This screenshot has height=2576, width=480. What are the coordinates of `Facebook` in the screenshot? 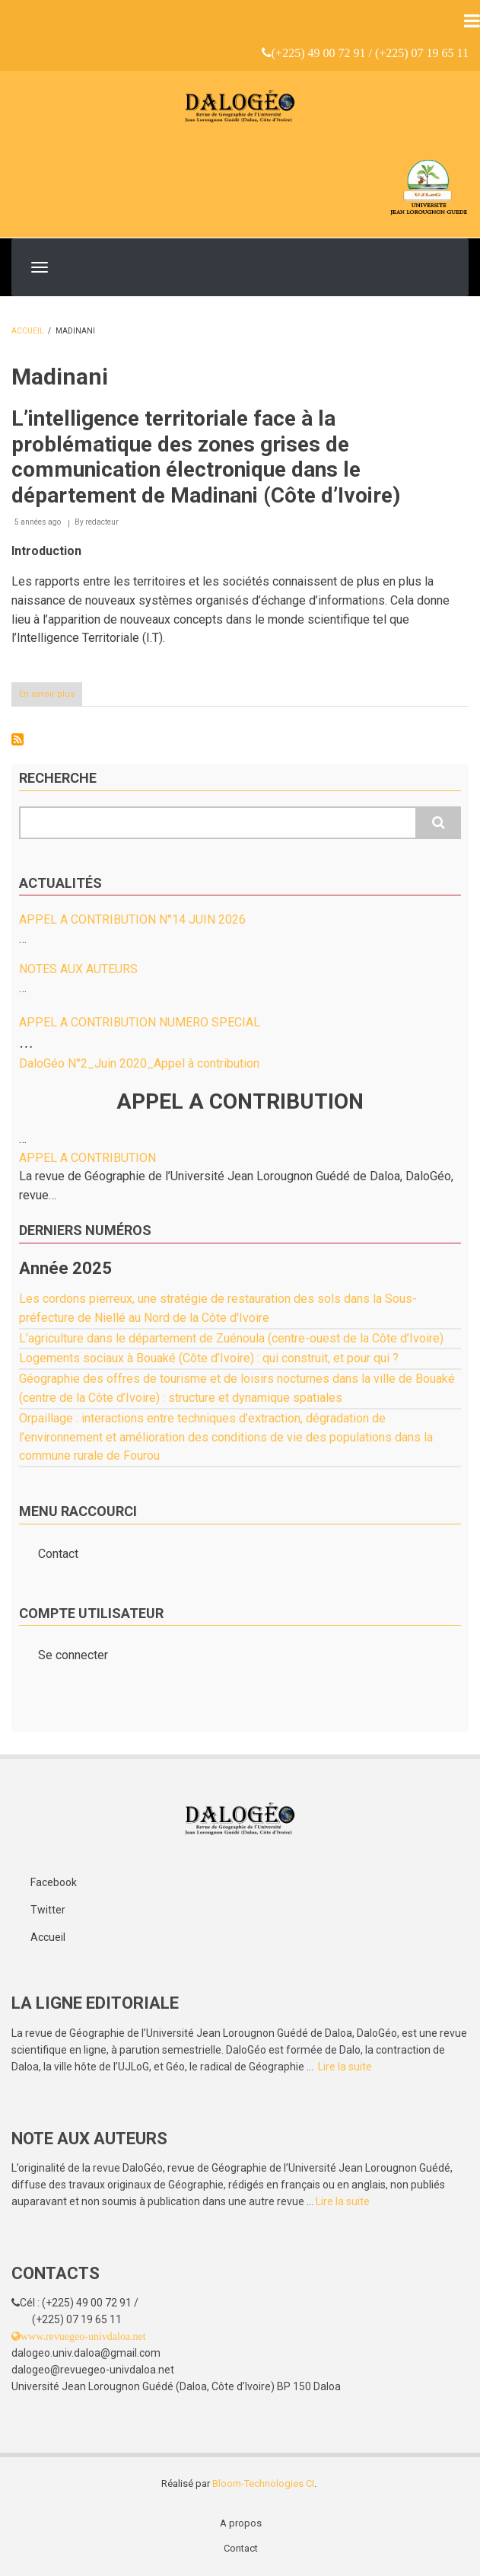 It's located at (53, 1882).